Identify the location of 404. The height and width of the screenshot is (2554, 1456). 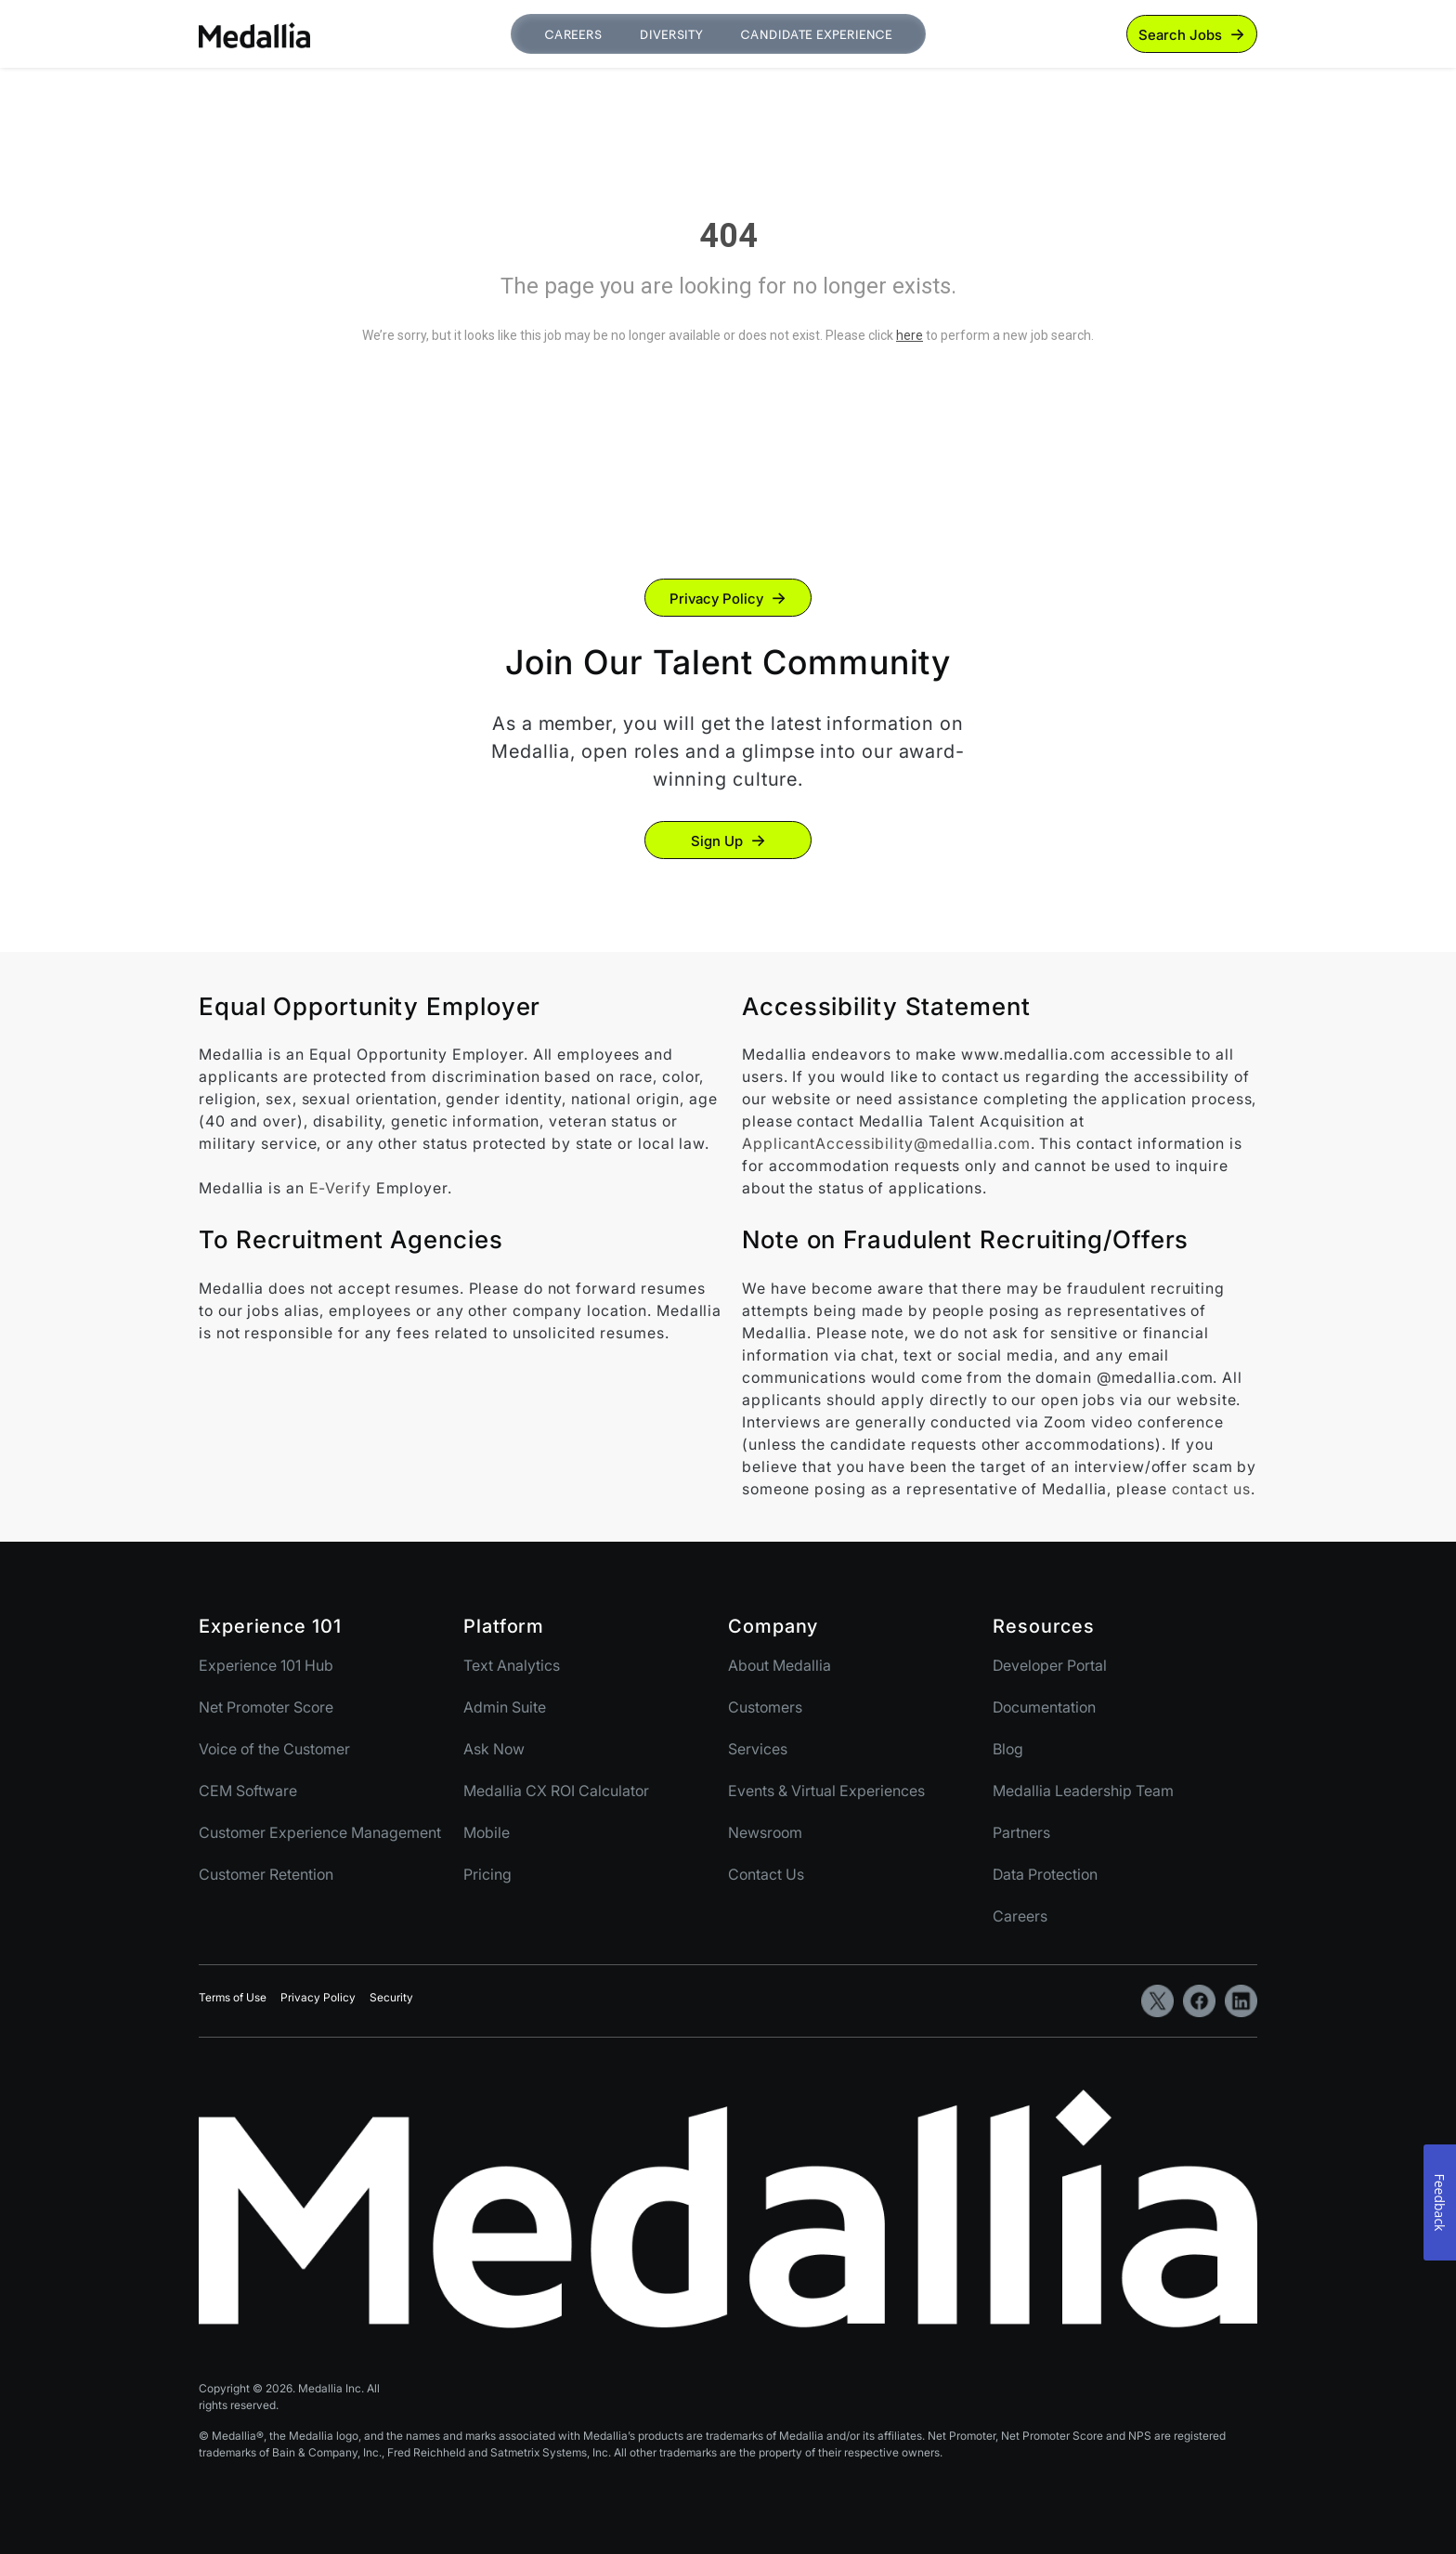
(728, 235).